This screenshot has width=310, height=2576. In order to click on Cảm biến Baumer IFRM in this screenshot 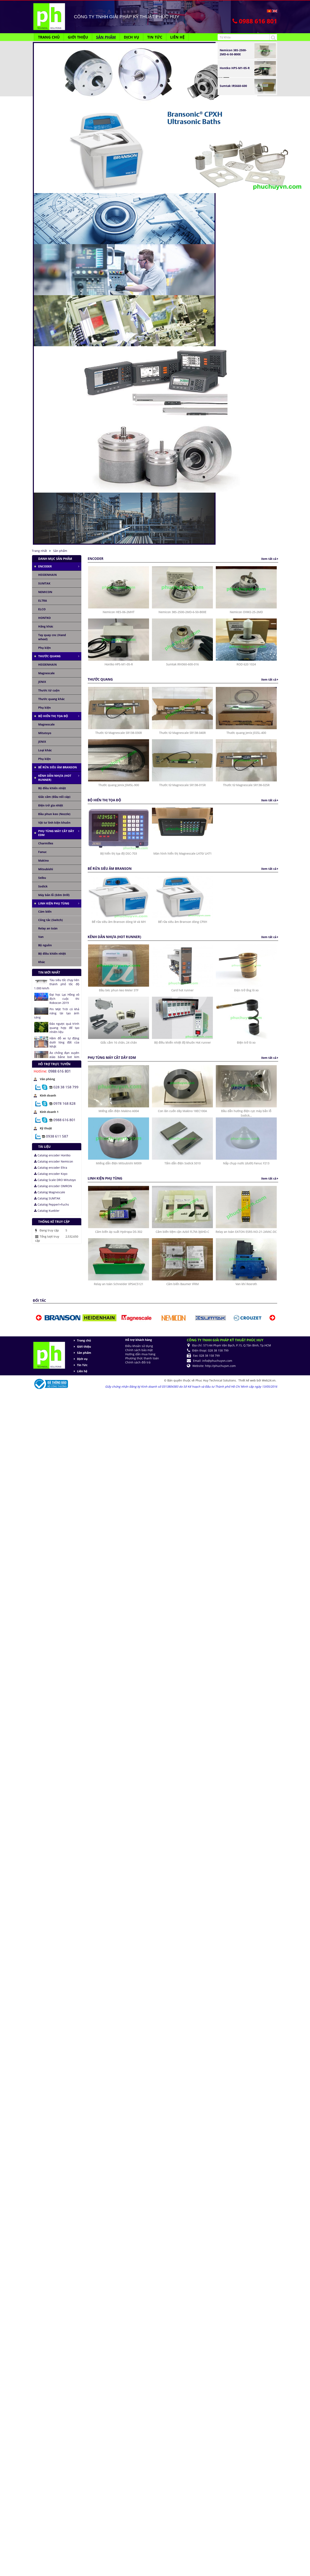, I will do `click(182, 1284)`.